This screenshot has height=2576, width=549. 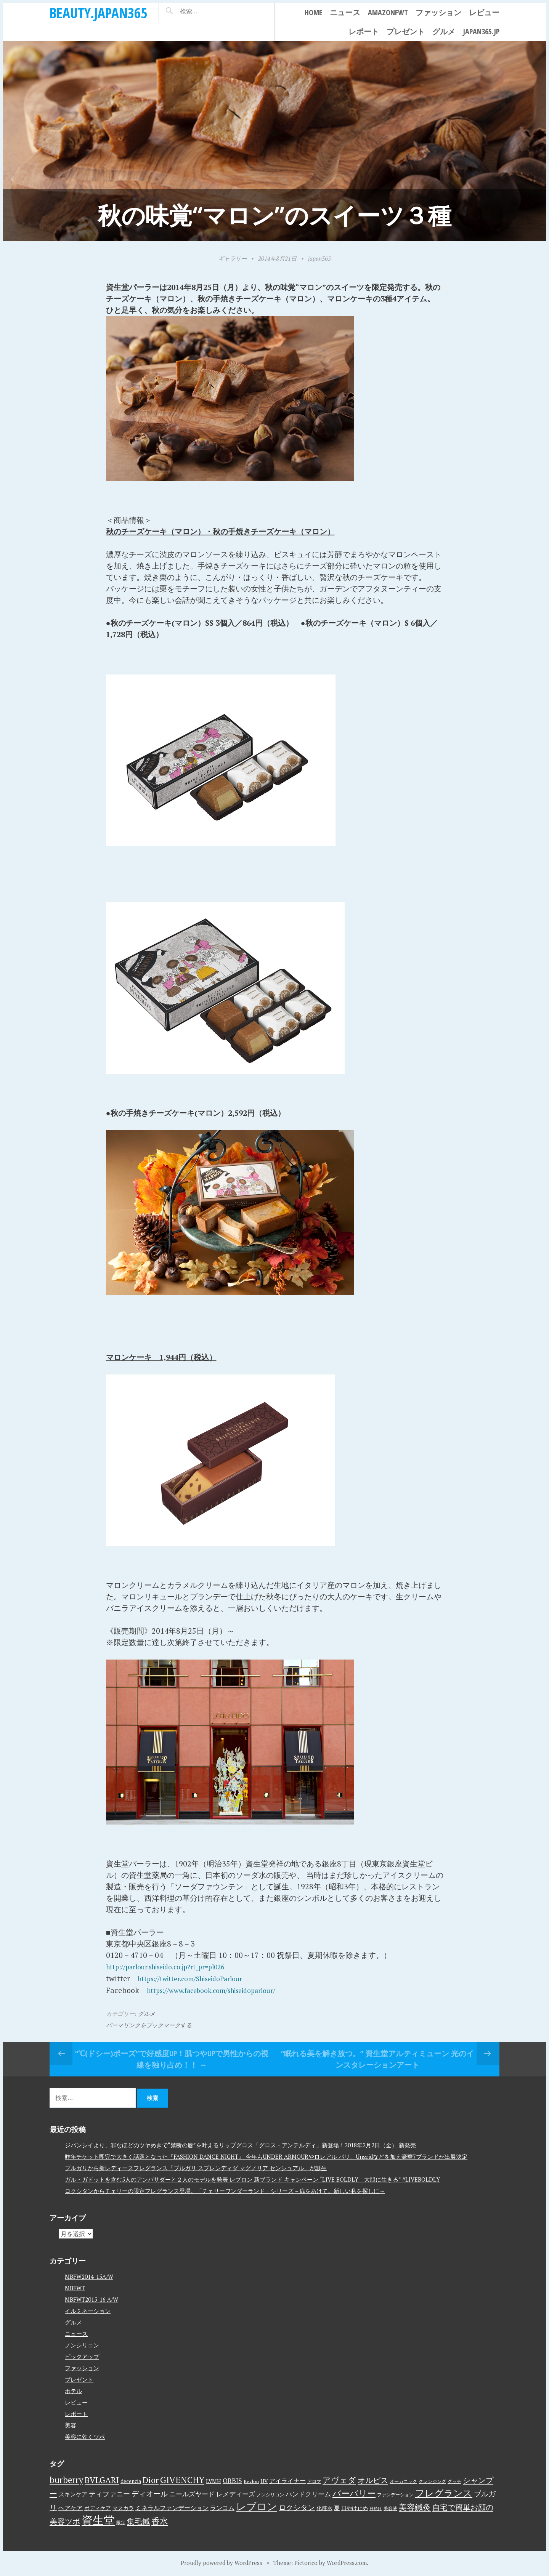 I want to click on パーマリンクをブックマークする, so click(x=149, y=2024).